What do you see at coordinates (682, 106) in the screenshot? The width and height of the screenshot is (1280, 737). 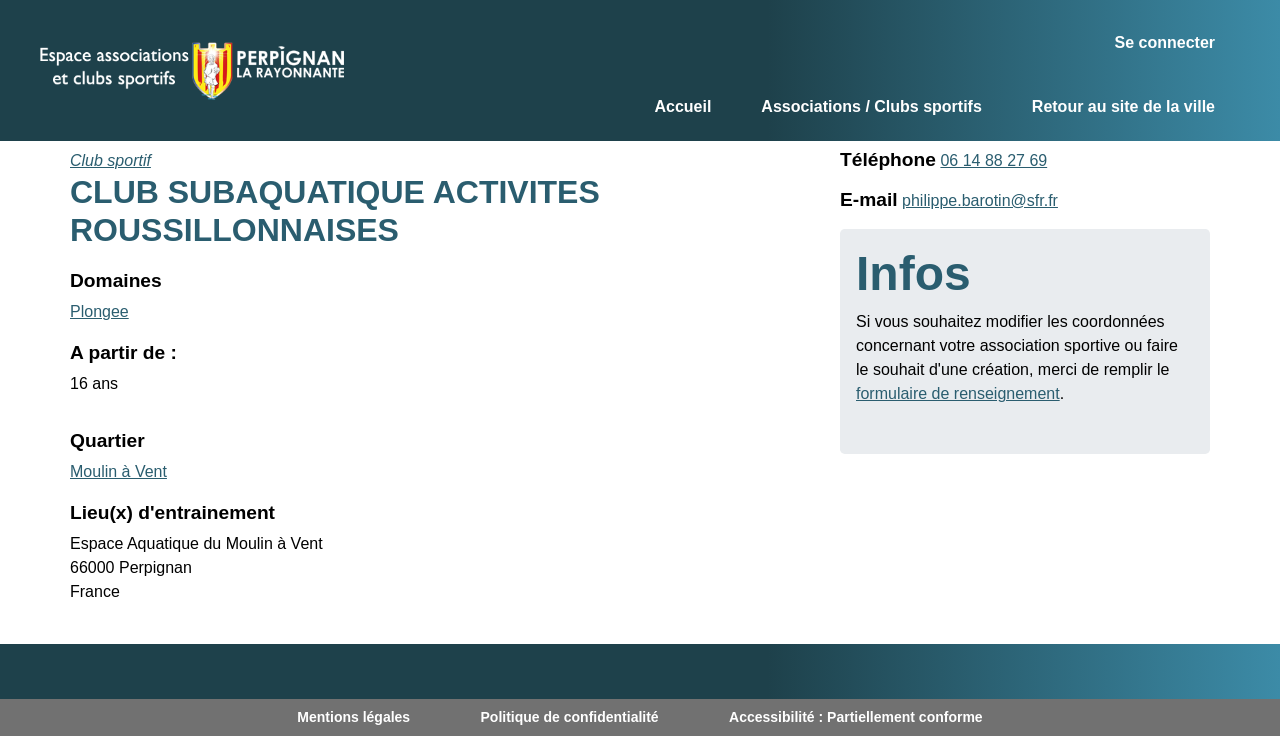 I see `Accueil` at bounding box center [682, 106].